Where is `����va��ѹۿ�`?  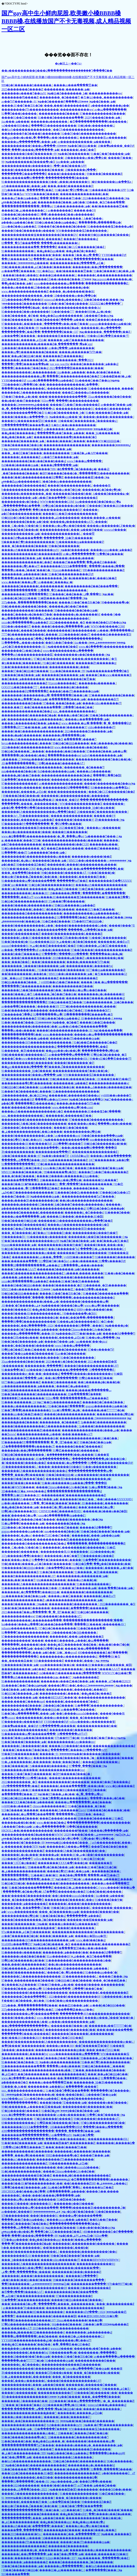 ����va��ѹۿ� is located at coordinates (54, 1099).